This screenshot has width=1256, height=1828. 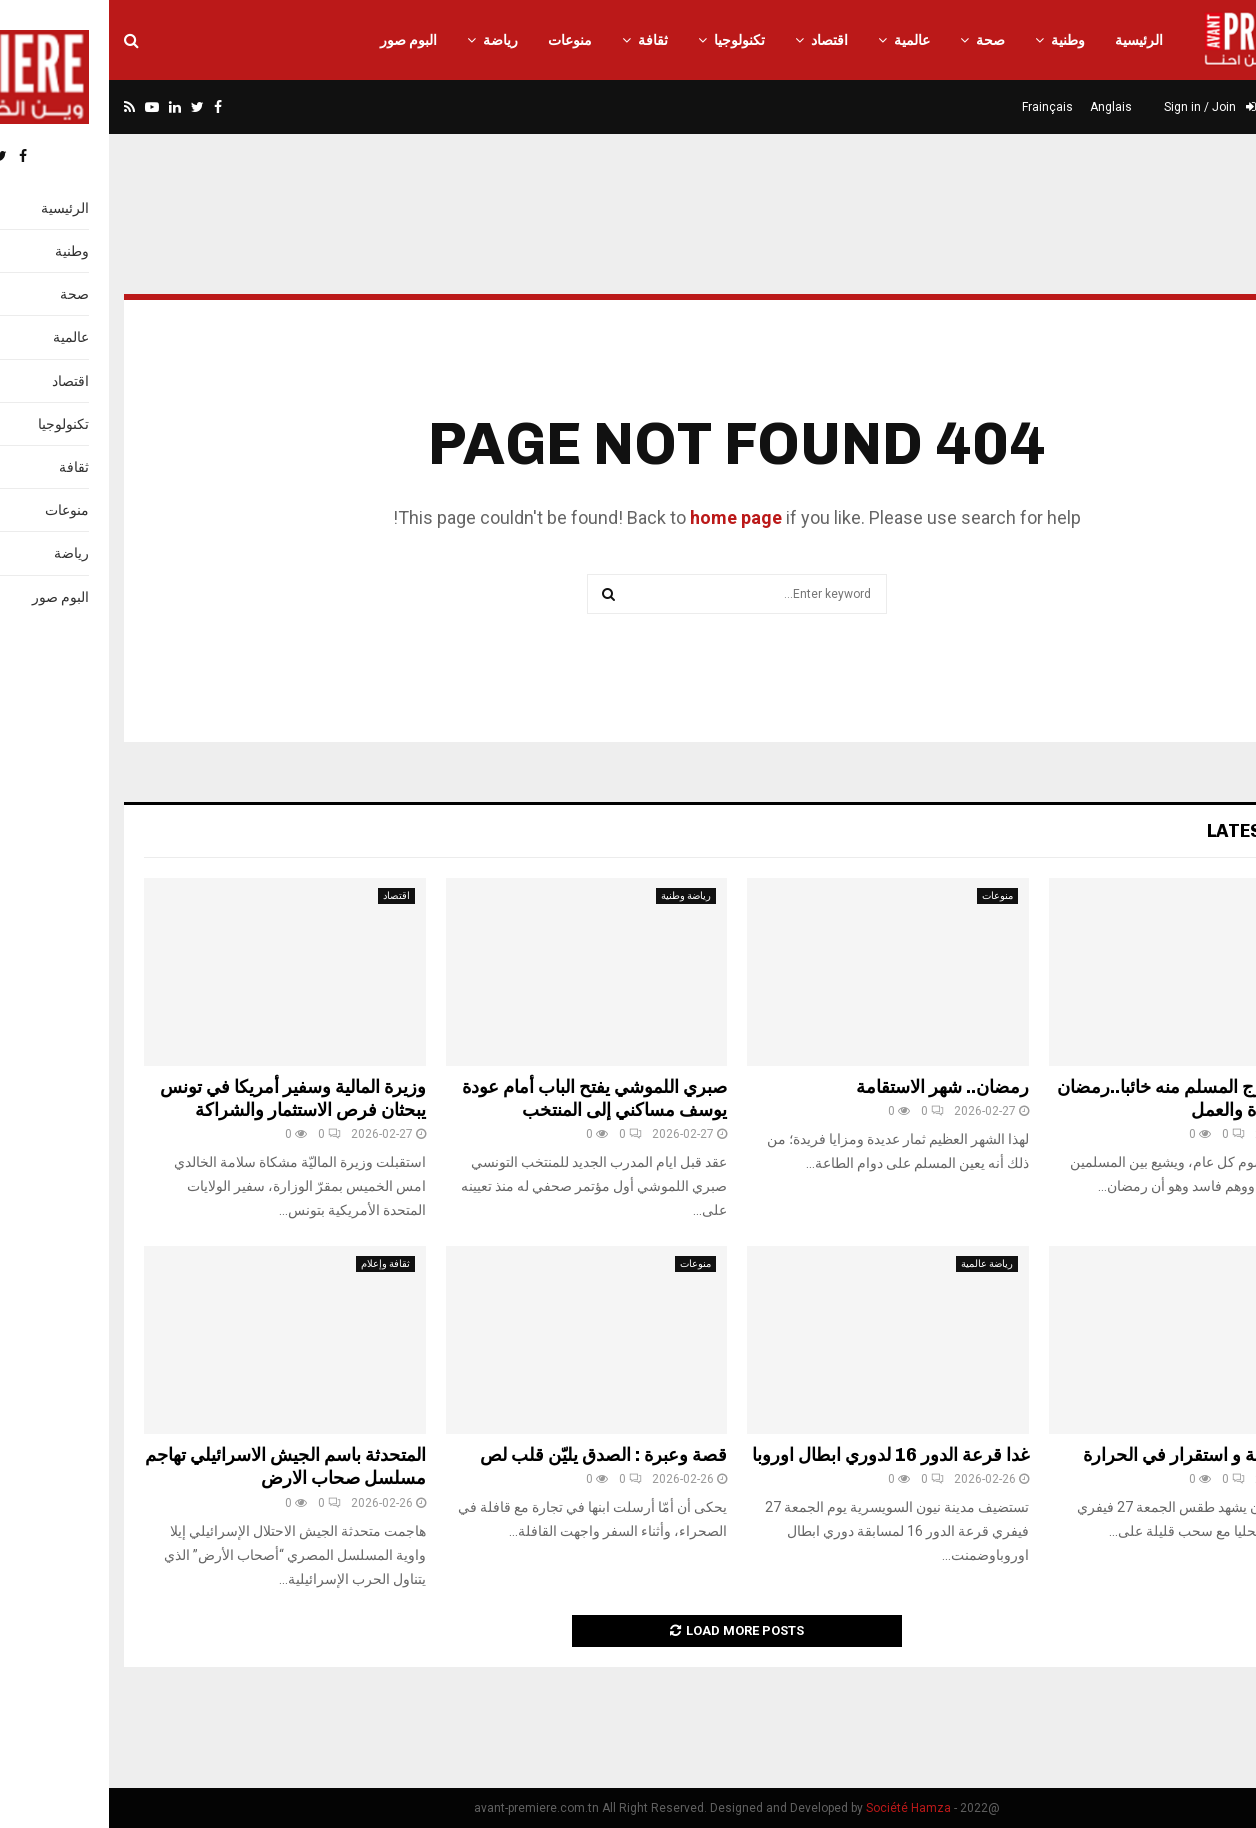 I want to click on وطنية, so click(x=959, y=40).